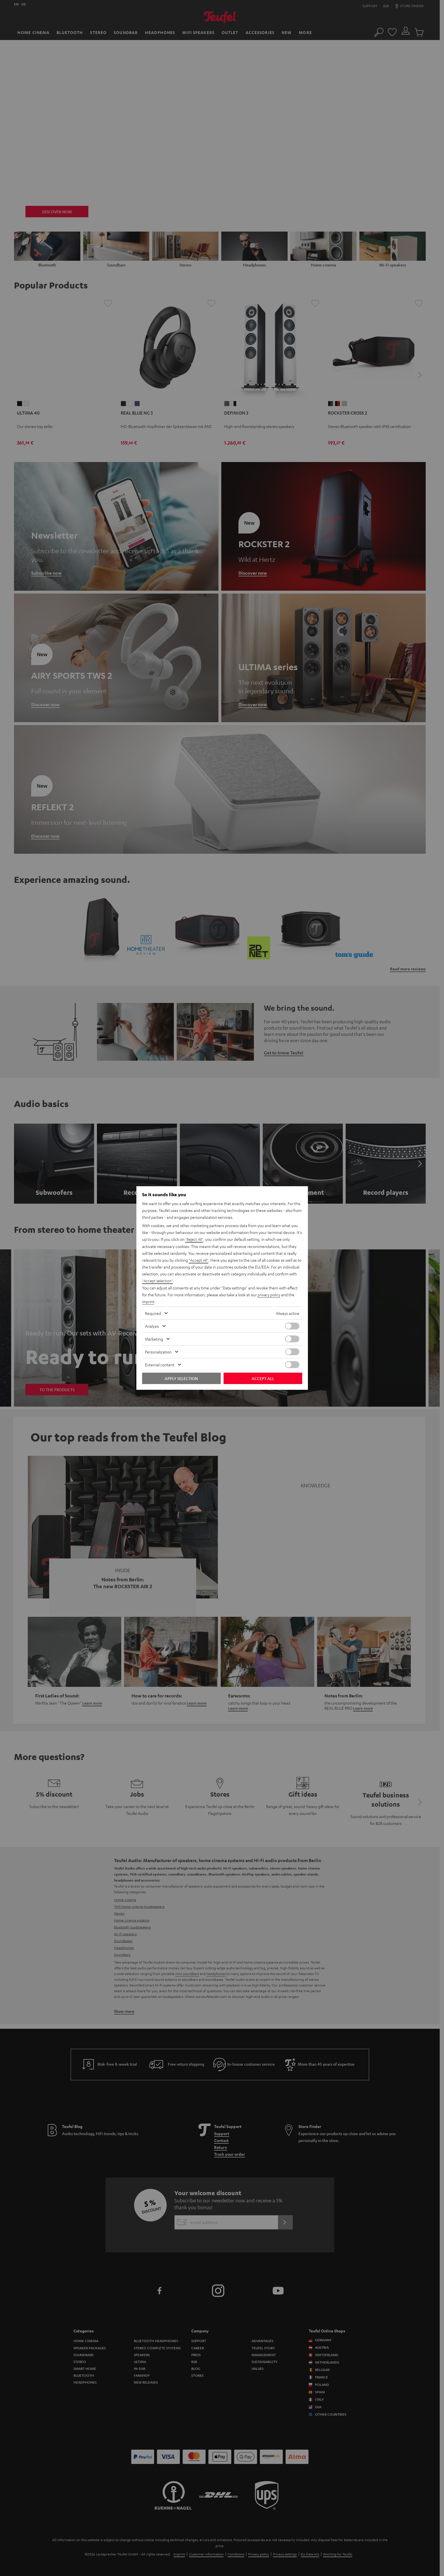 This screenshot has width=444, height=2576. I want to click on Personalization, so click(158, 1351).